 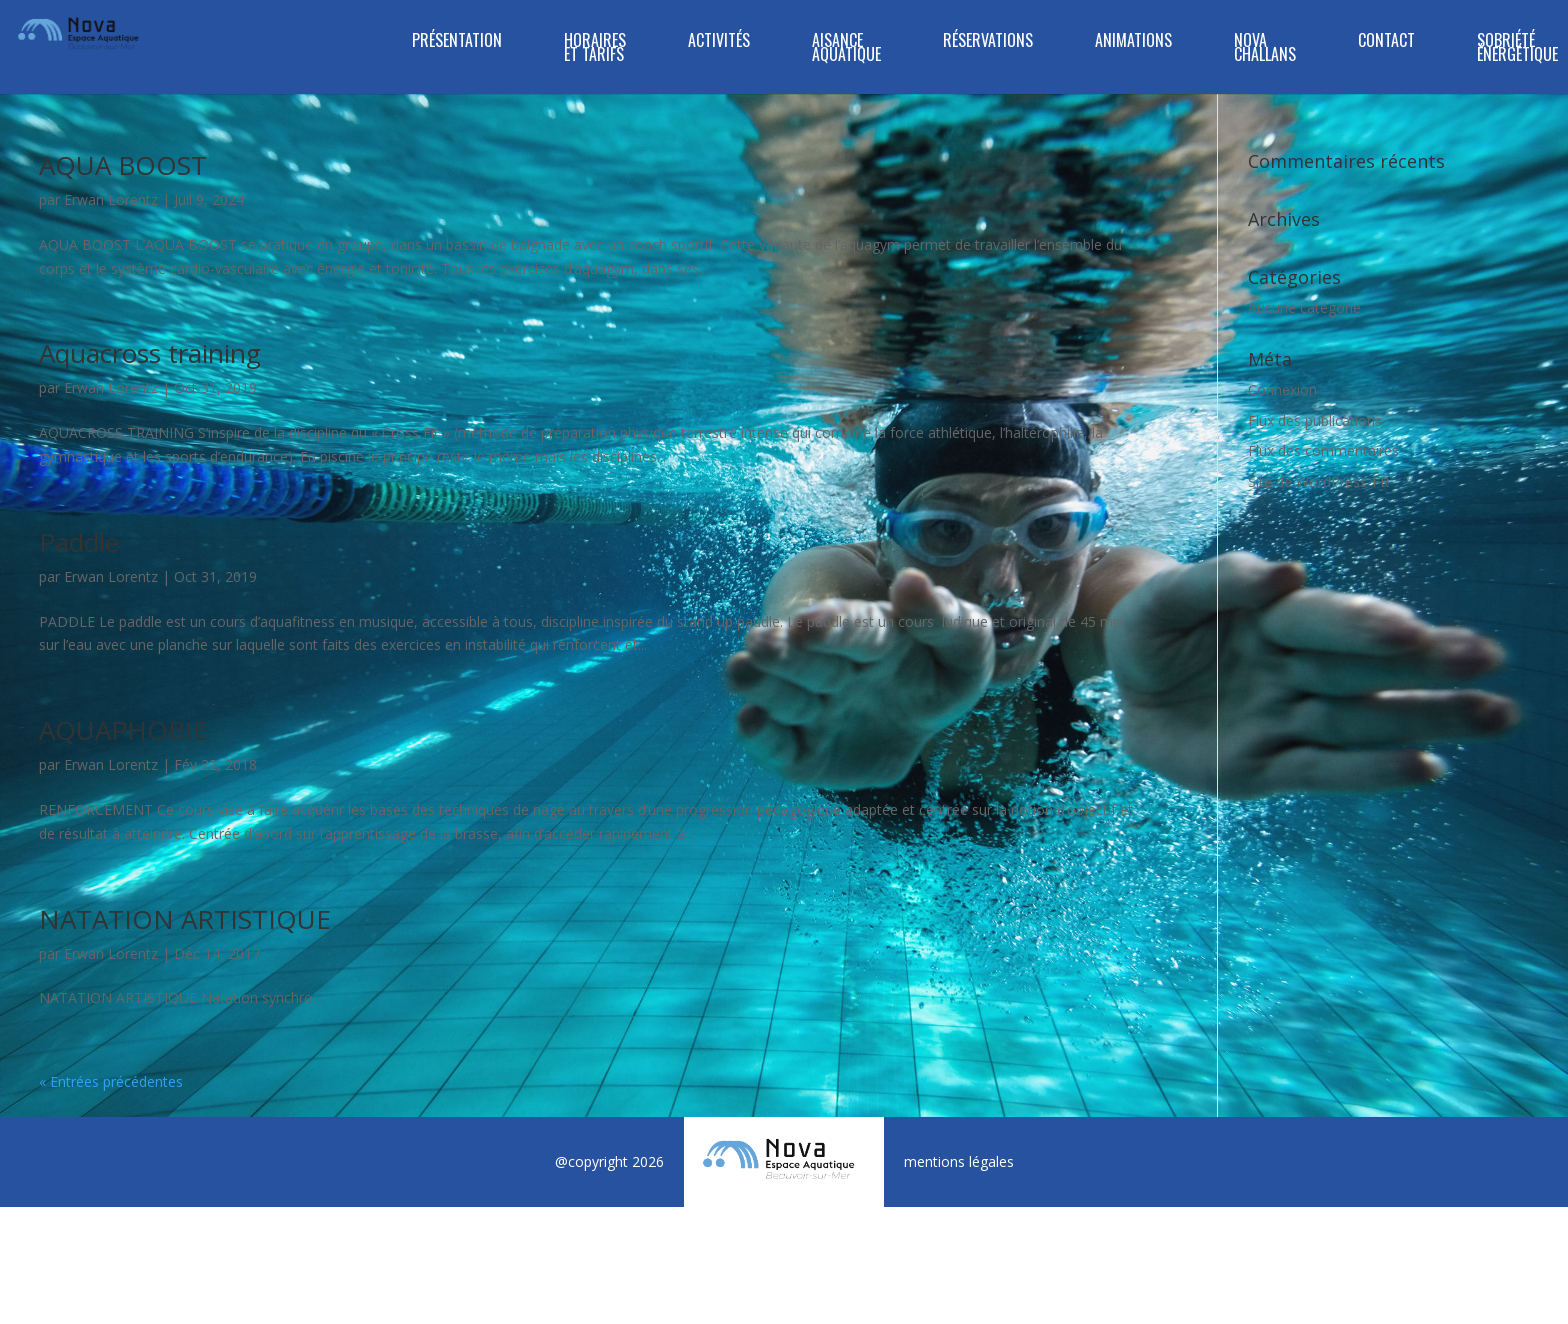 What do you see at coordinates (988, 42) in the screenshot?
I see `RÉSERVATIONS` at bounding box center [988, 42].